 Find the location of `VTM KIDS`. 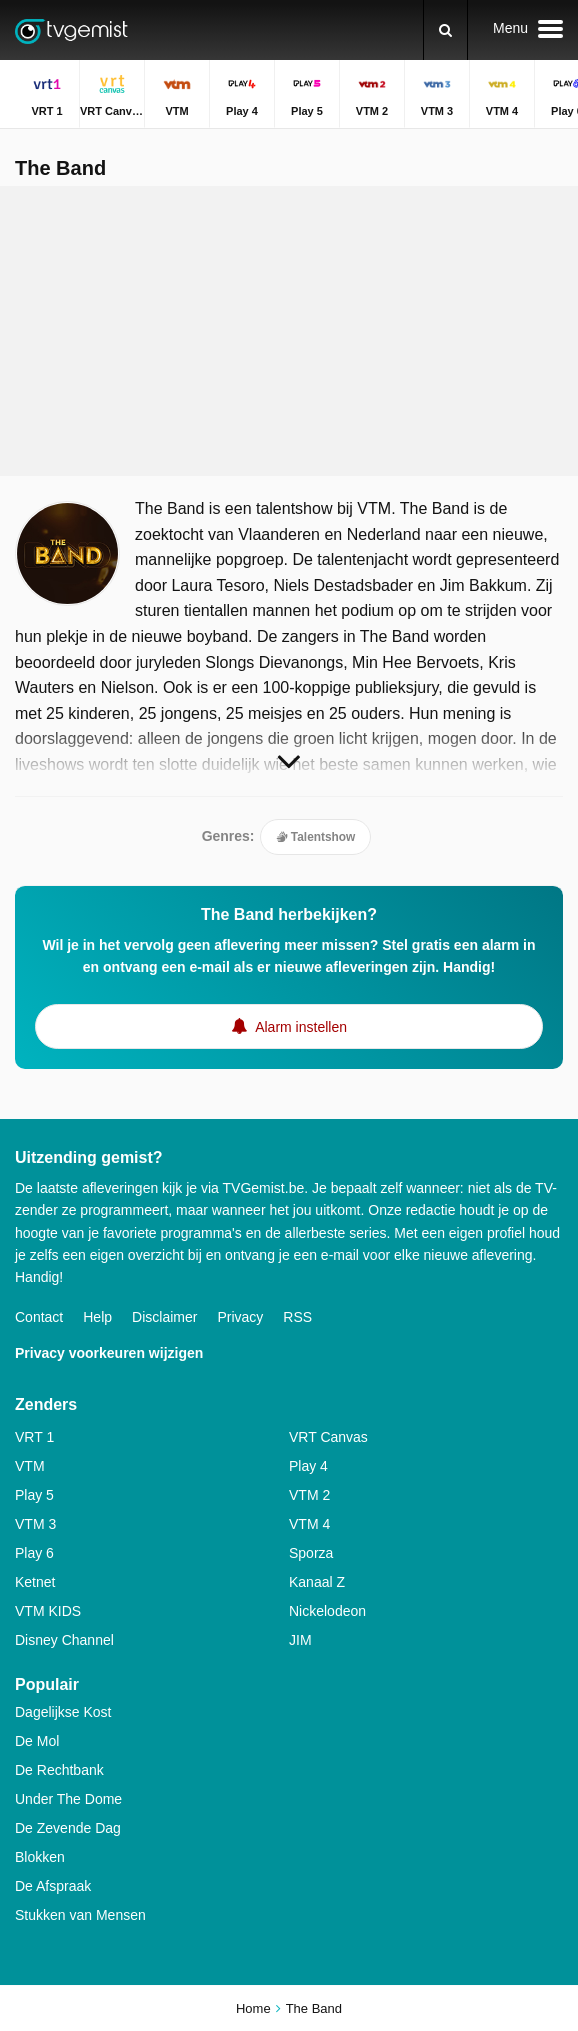

VTM KIDS is located at coordinates (48, 1611).